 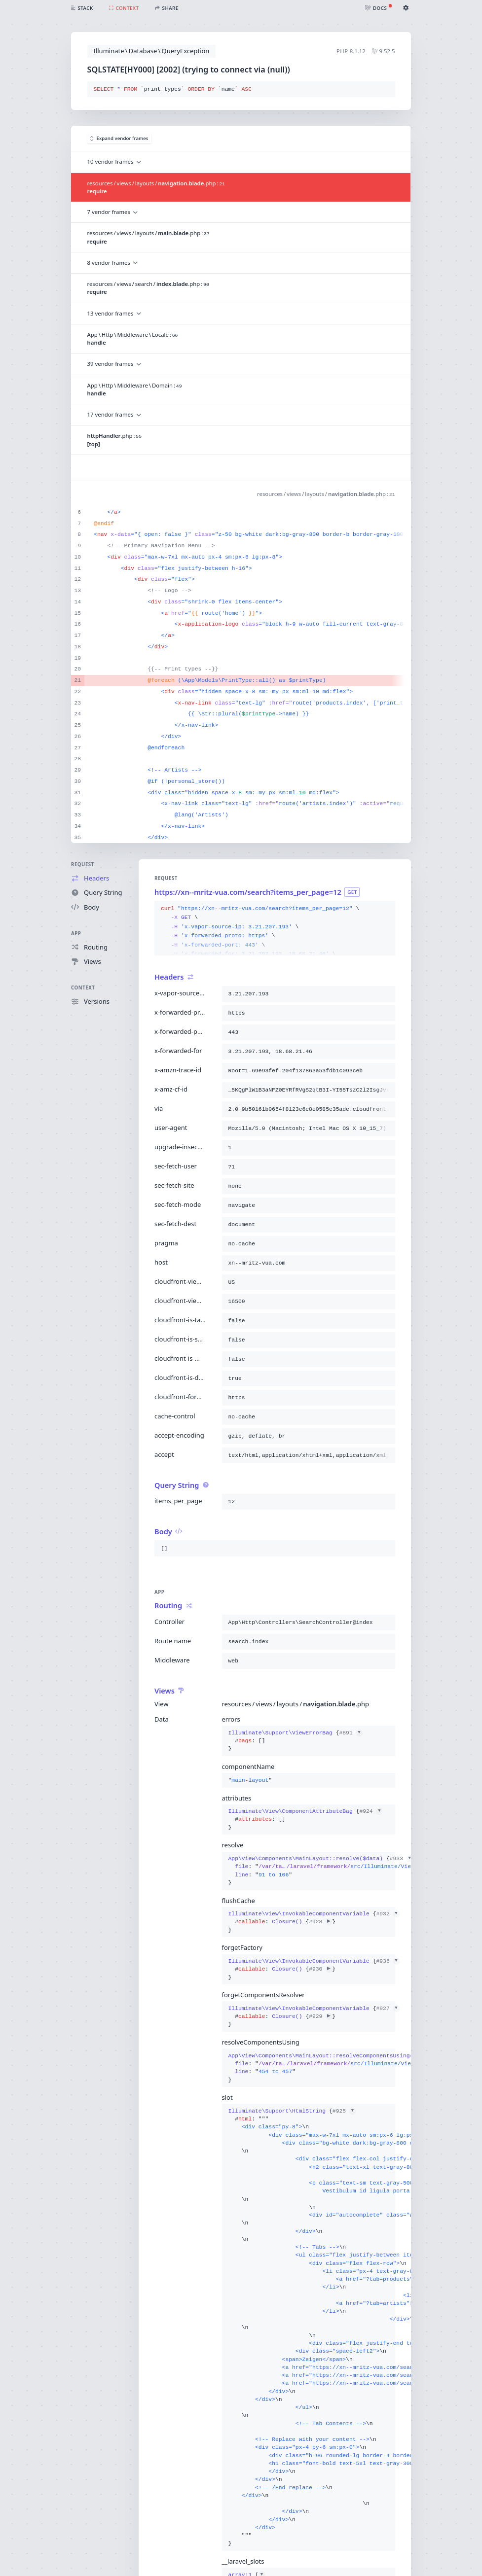 I want to click on #932, so click(x=387, y=1914).